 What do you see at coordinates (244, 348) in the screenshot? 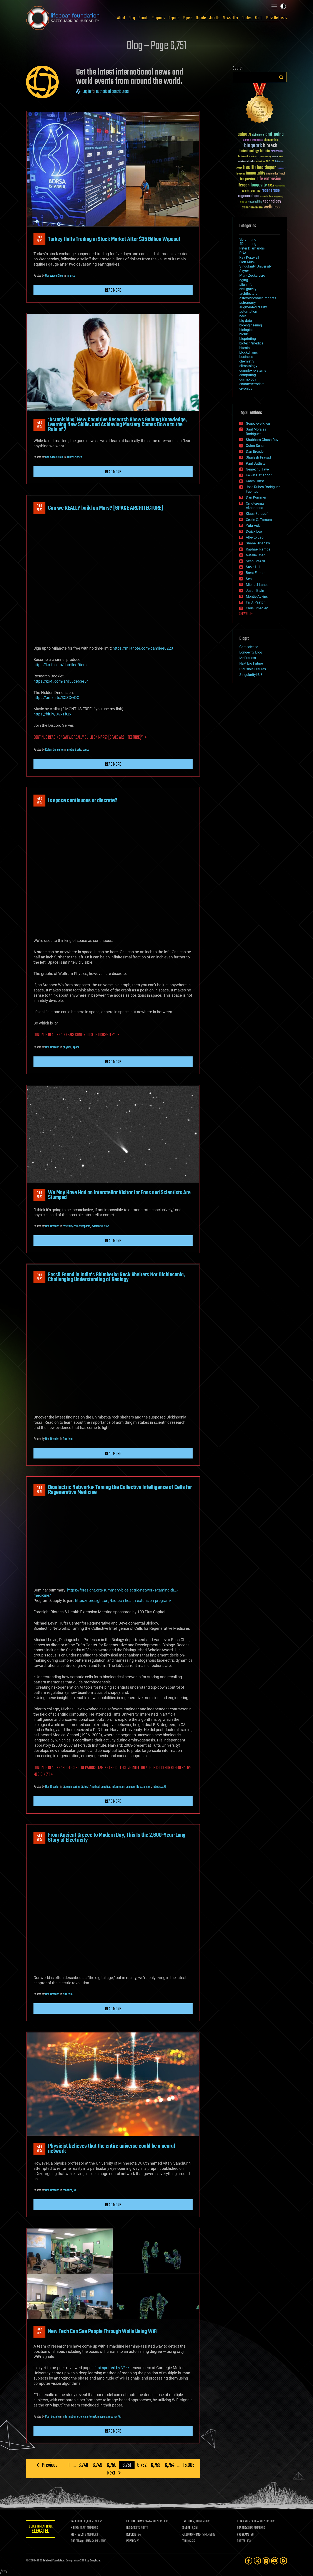
I see `bitcoin` at bounding box center [244, 348].